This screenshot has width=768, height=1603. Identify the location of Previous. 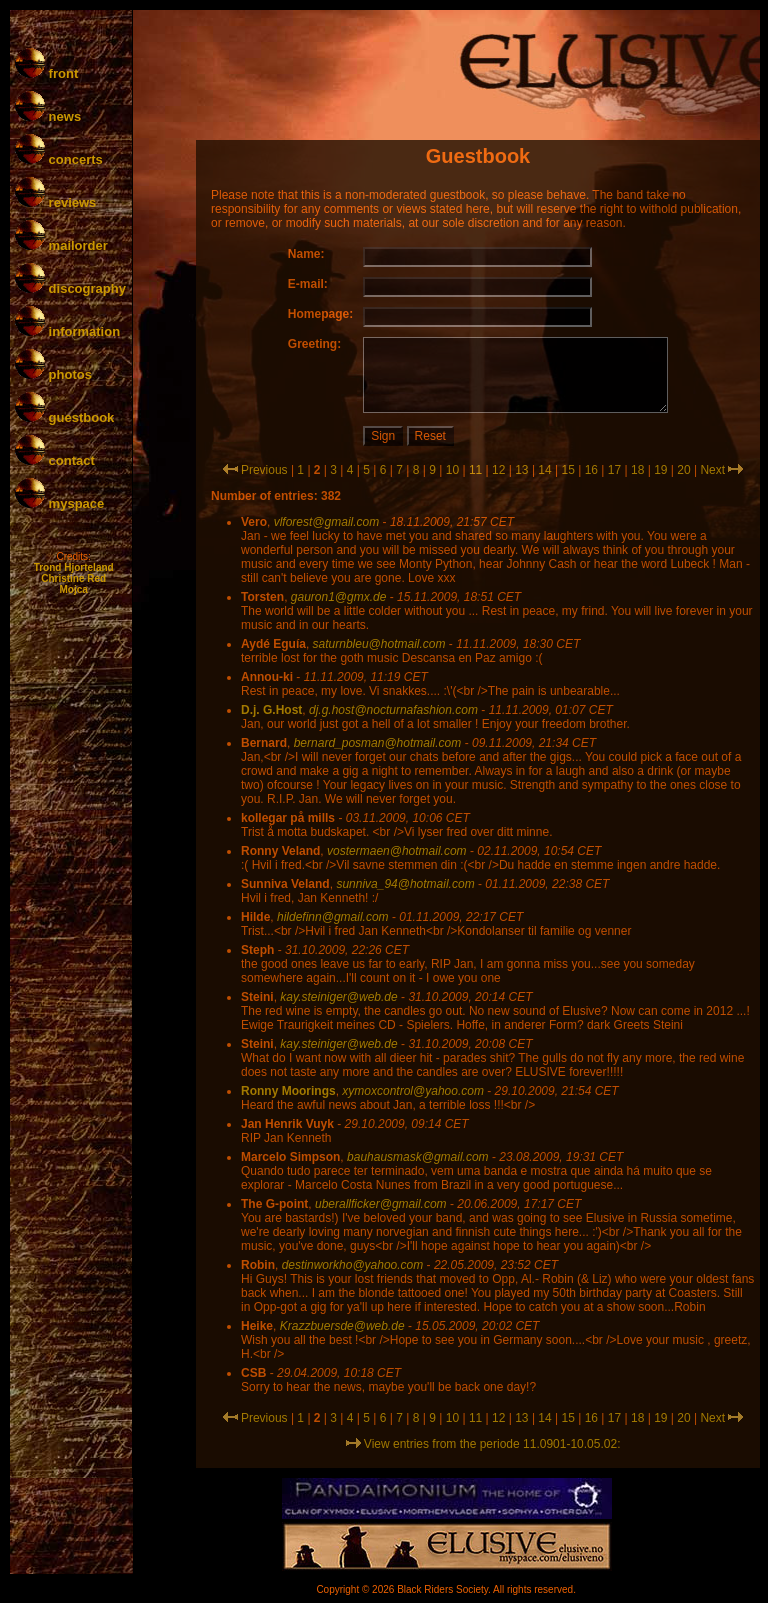
(264, 470).